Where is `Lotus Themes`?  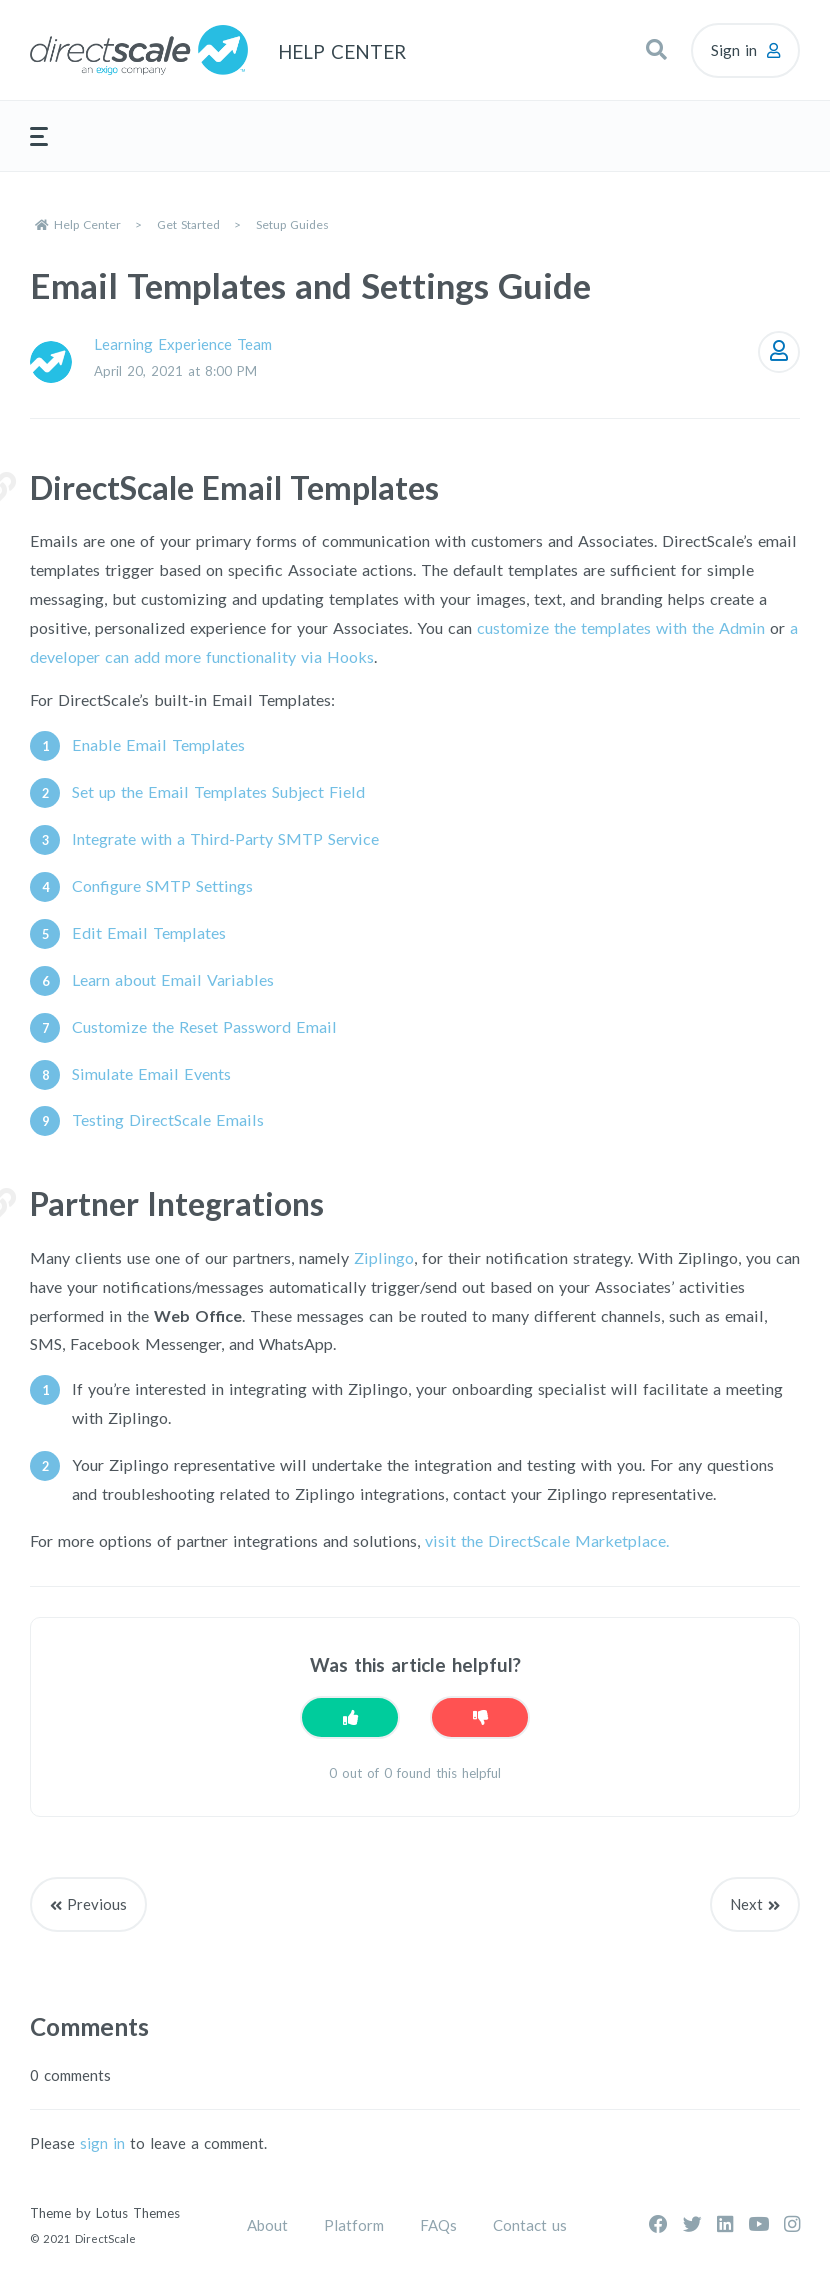
Lotus Themes is located at coordinates (138, 2213).